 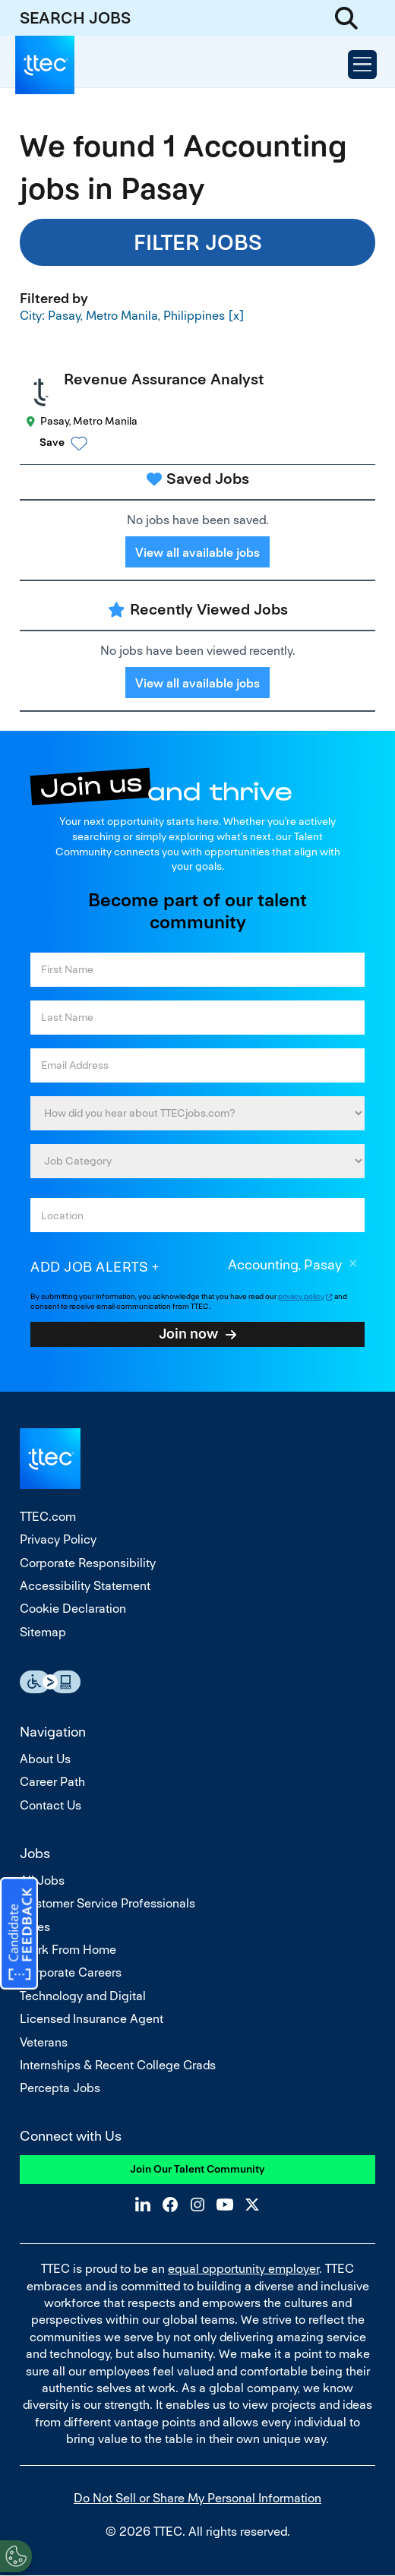 I want to click on privacy policy, so click(x=301, y=1296).